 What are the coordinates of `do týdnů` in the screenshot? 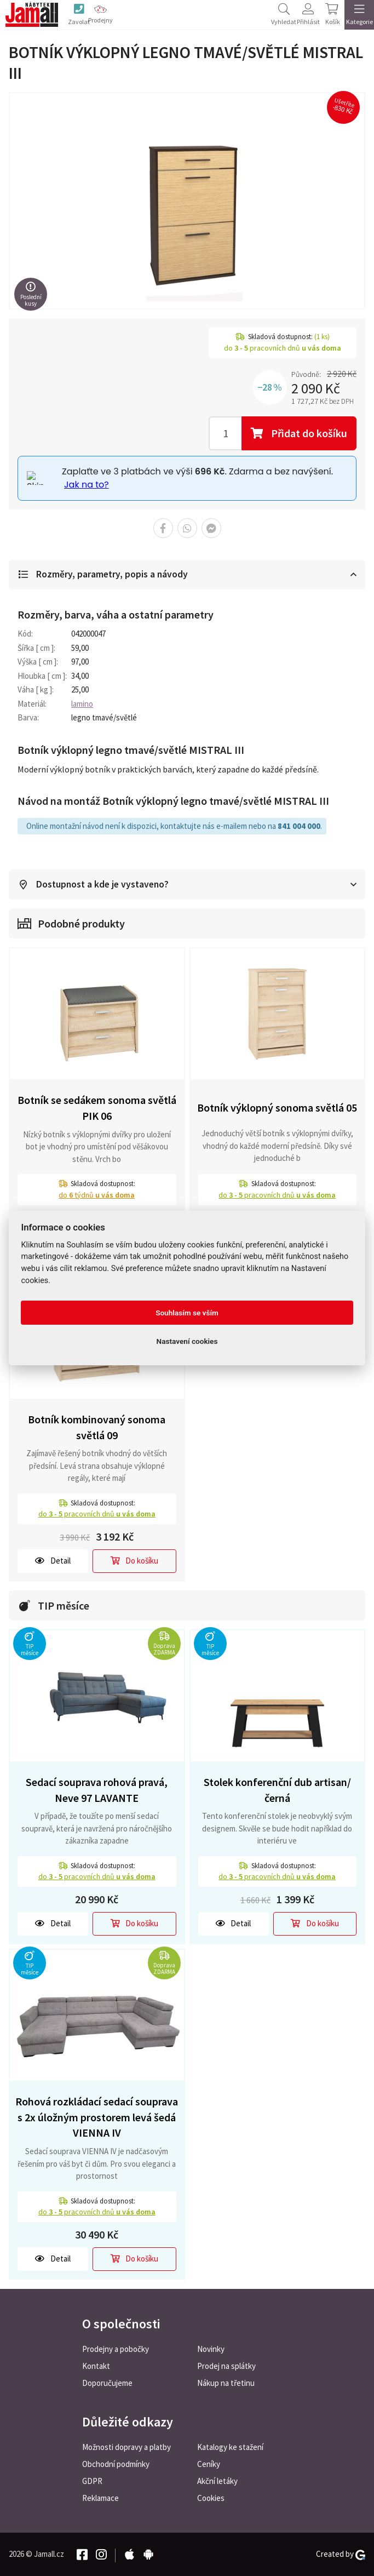 It's located at (97, 1195).